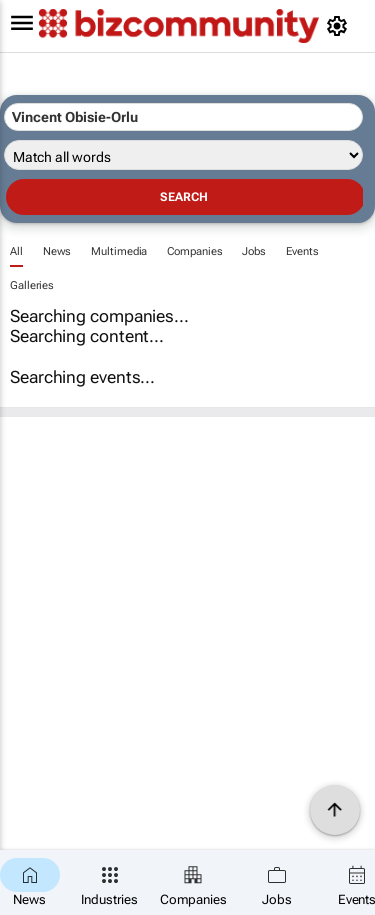 Image resolution: width=375 pixels, height=915 pixels. I want to click on Companies, so click(194, 251).